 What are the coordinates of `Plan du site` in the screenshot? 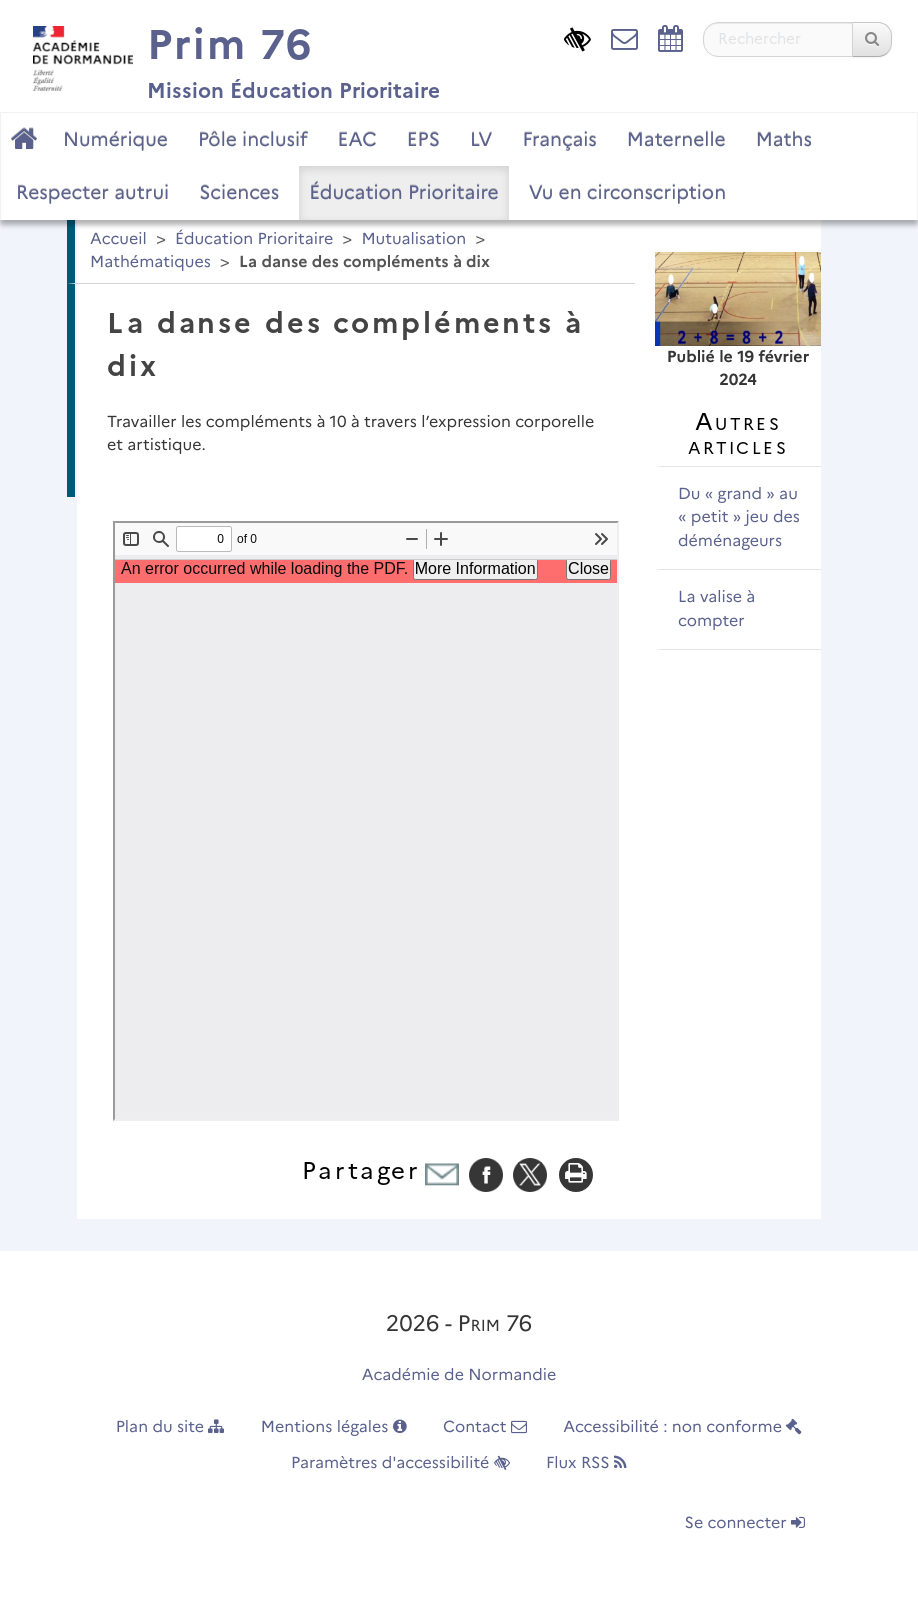 It's located at (170, 1427).